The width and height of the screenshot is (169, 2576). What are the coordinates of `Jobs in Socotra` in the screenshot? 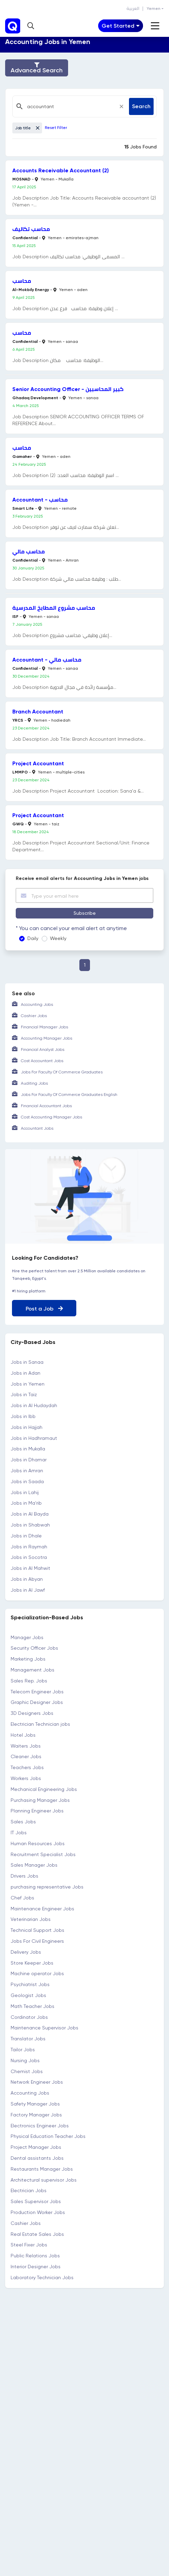 It's located at (29, 1557).